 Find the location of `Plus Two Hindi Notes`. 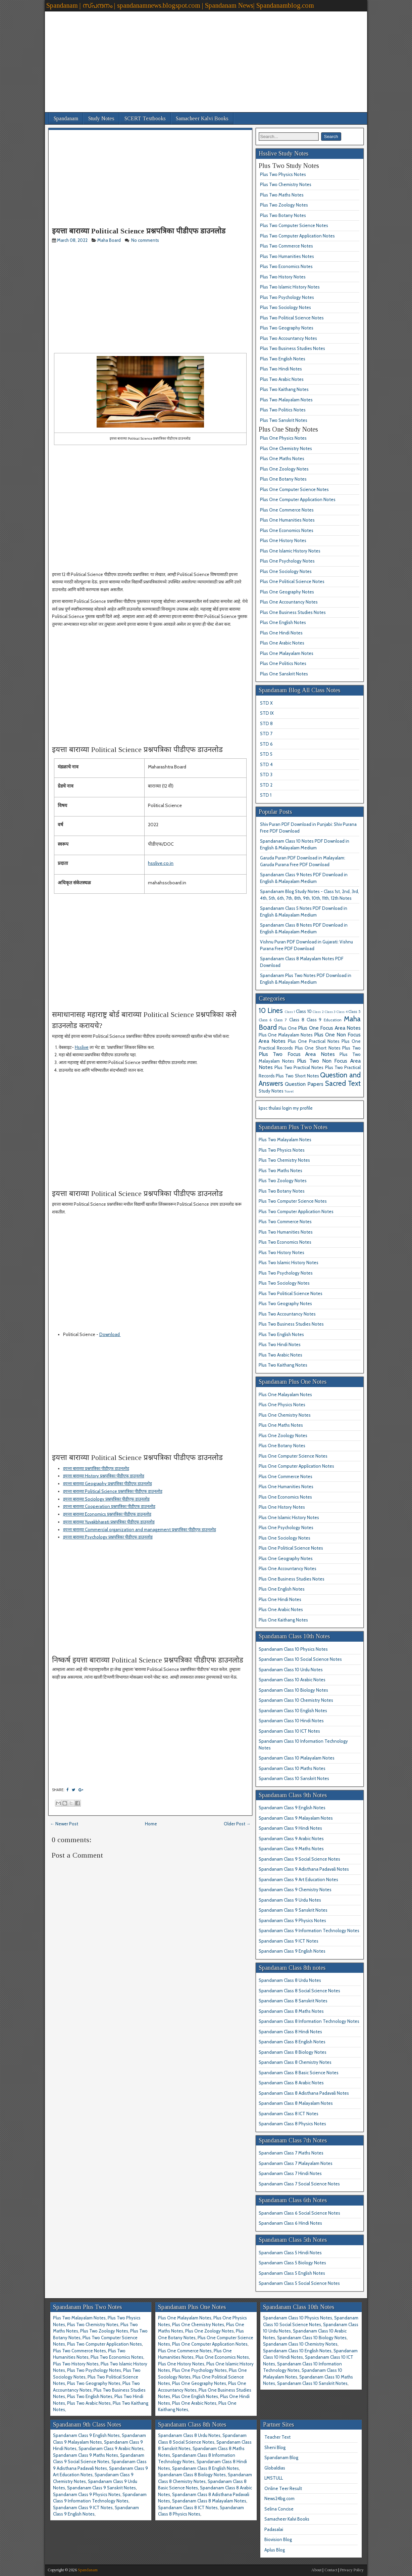

Plus Two Hindi Notes is located at coordinates (281, 368).